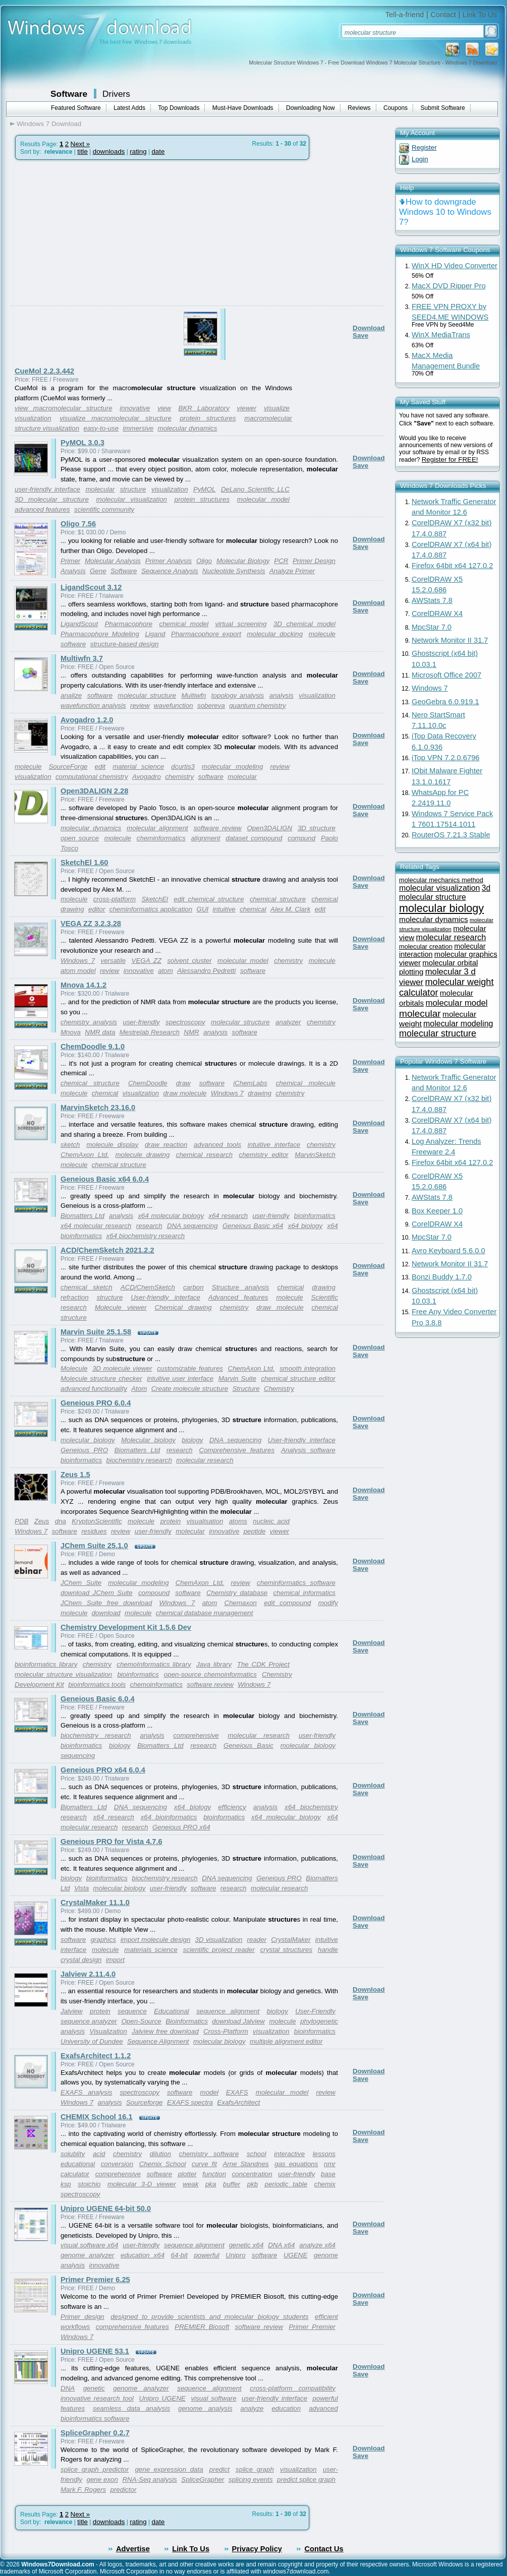 The height and width of the screenshot is (2576, 507). Describe the element at coordinates (139, 1460) in the screenshot. I see `biochemistry research` at that location.